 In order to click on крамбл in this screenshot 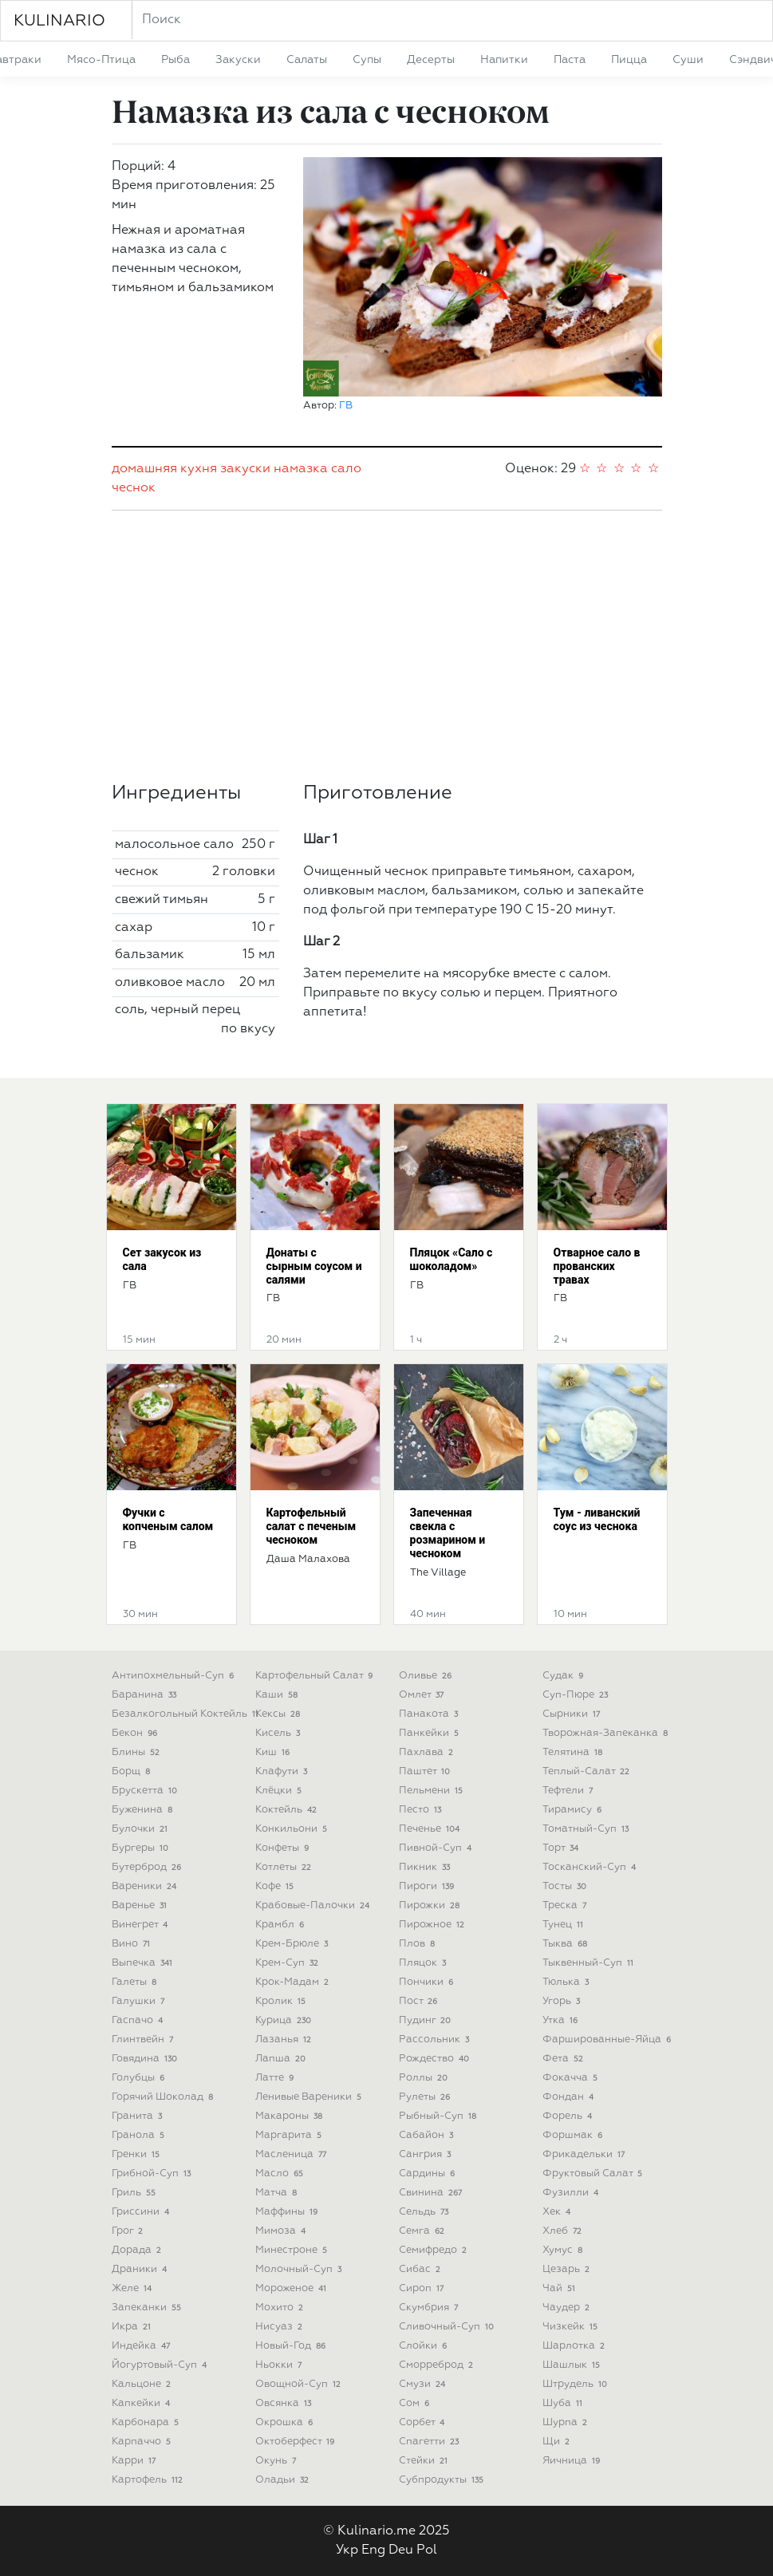, I will do `click(281, 1924)`.